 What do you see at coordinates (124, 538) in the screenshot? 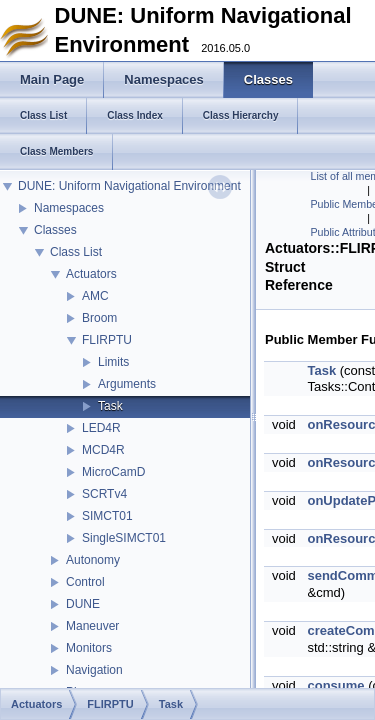
I see `SingleSIMCT01` at bounding box center [124, 538].